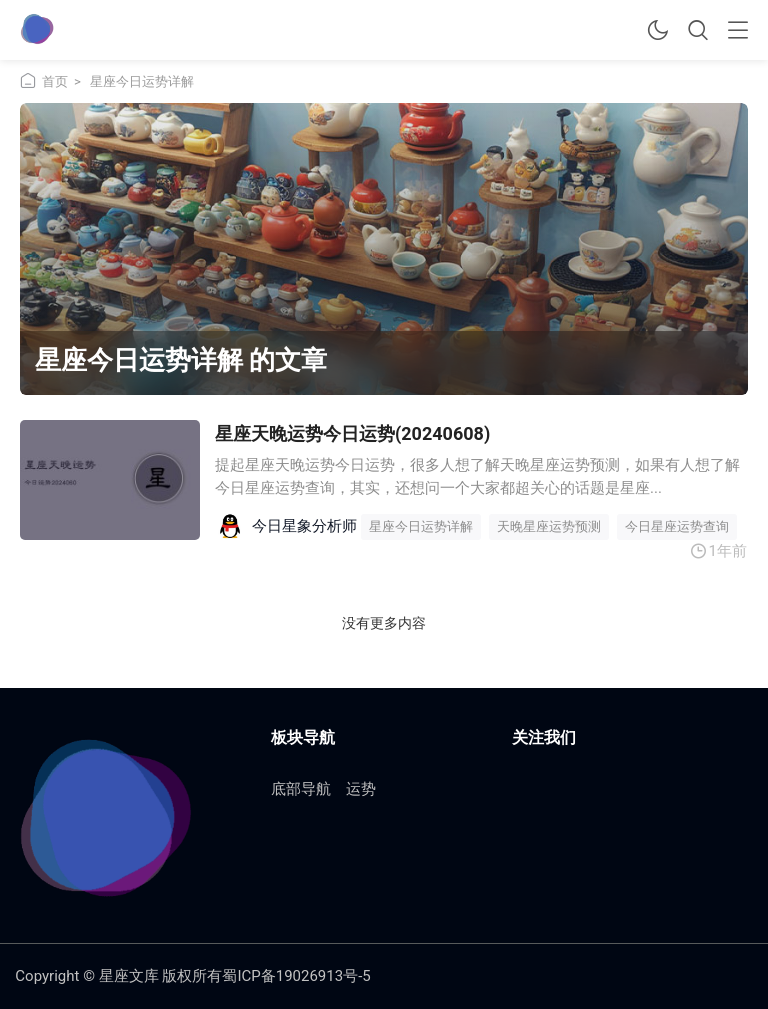 This screenshot has width=768, height=1009. What do you see at coordinates (361, 789) in the screenshot?
I see `运势` at bounding box center [361, 789].